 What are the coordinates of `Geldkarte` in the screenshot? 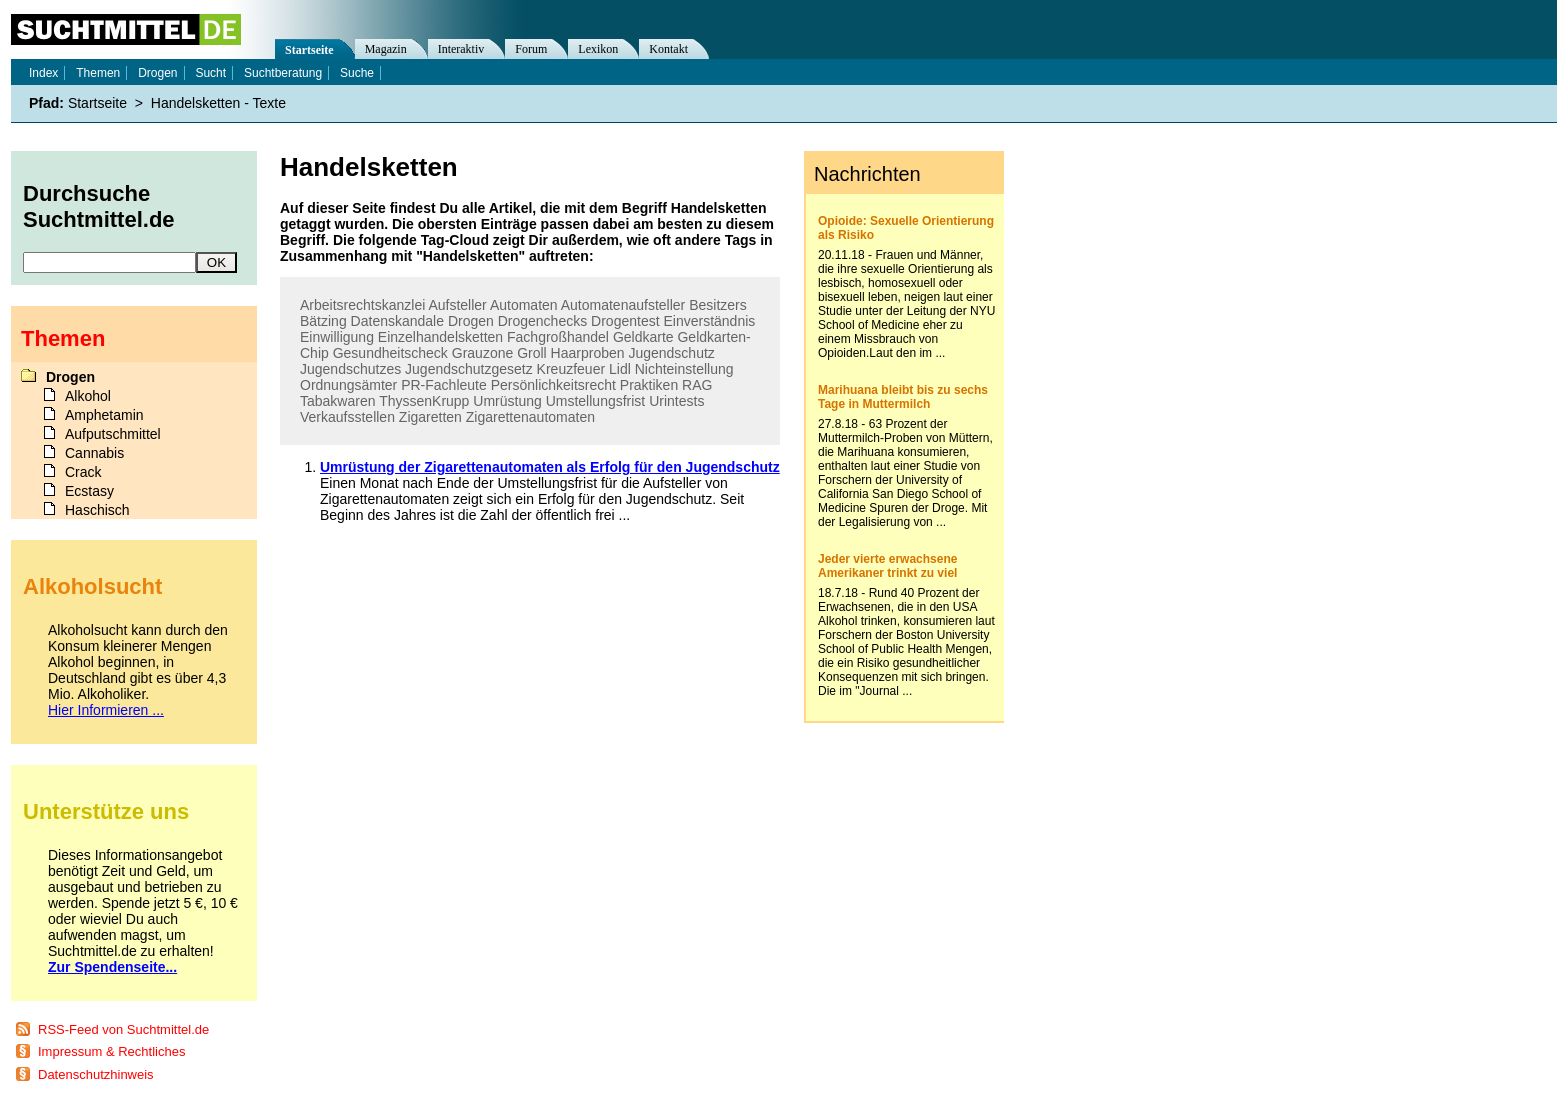 It's located at (643, 337).